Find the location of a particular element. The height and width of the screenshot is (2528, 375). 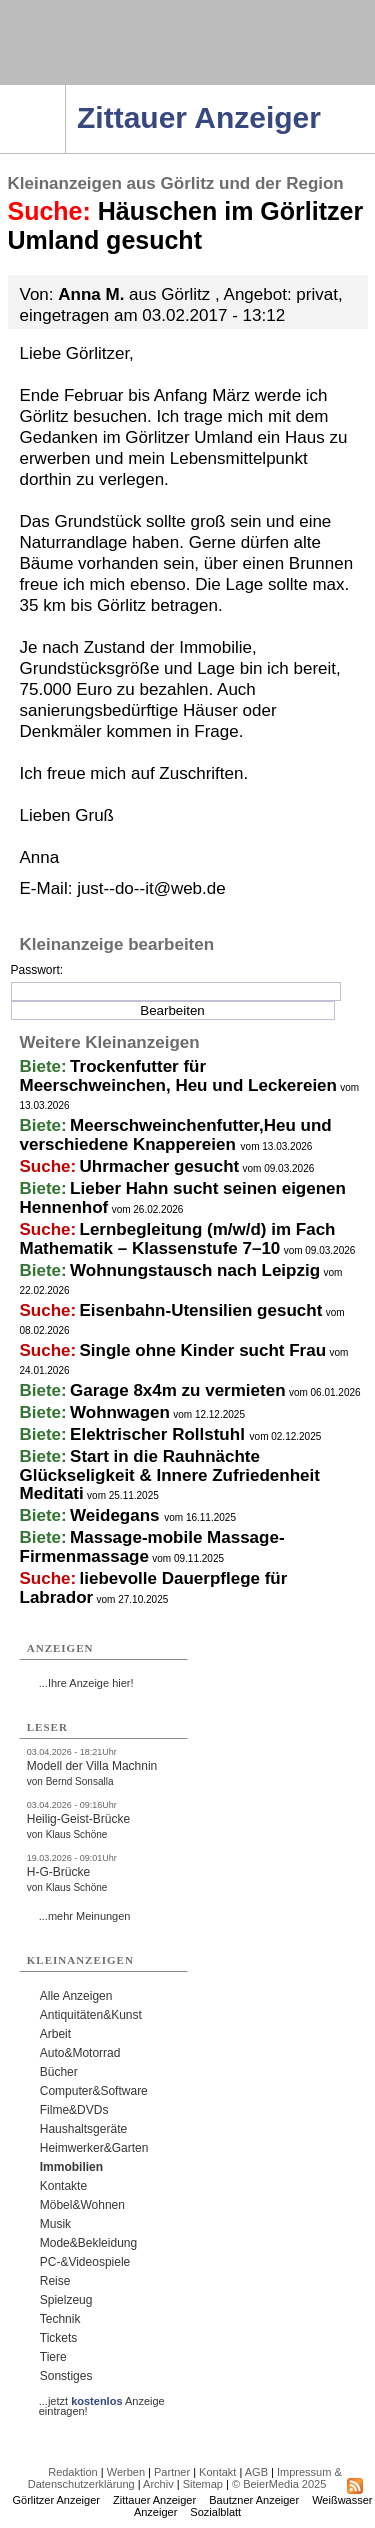

Single ohne Kinder sucht Frau is located at coordinates (203, 1350).